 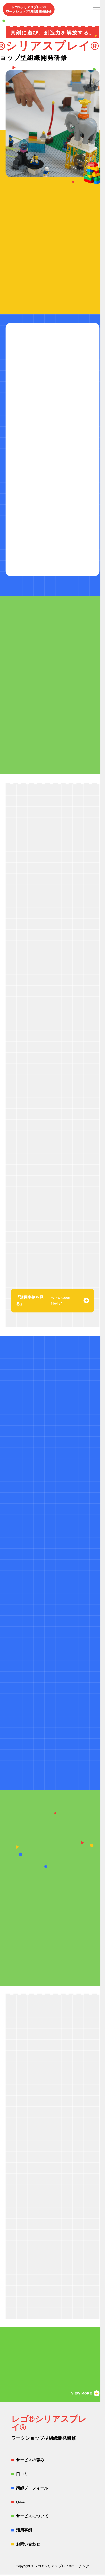 What do you see at coordinates (20, 2503) in the screenshot?
I see `Q&A` at bounding box center [20, 2503].